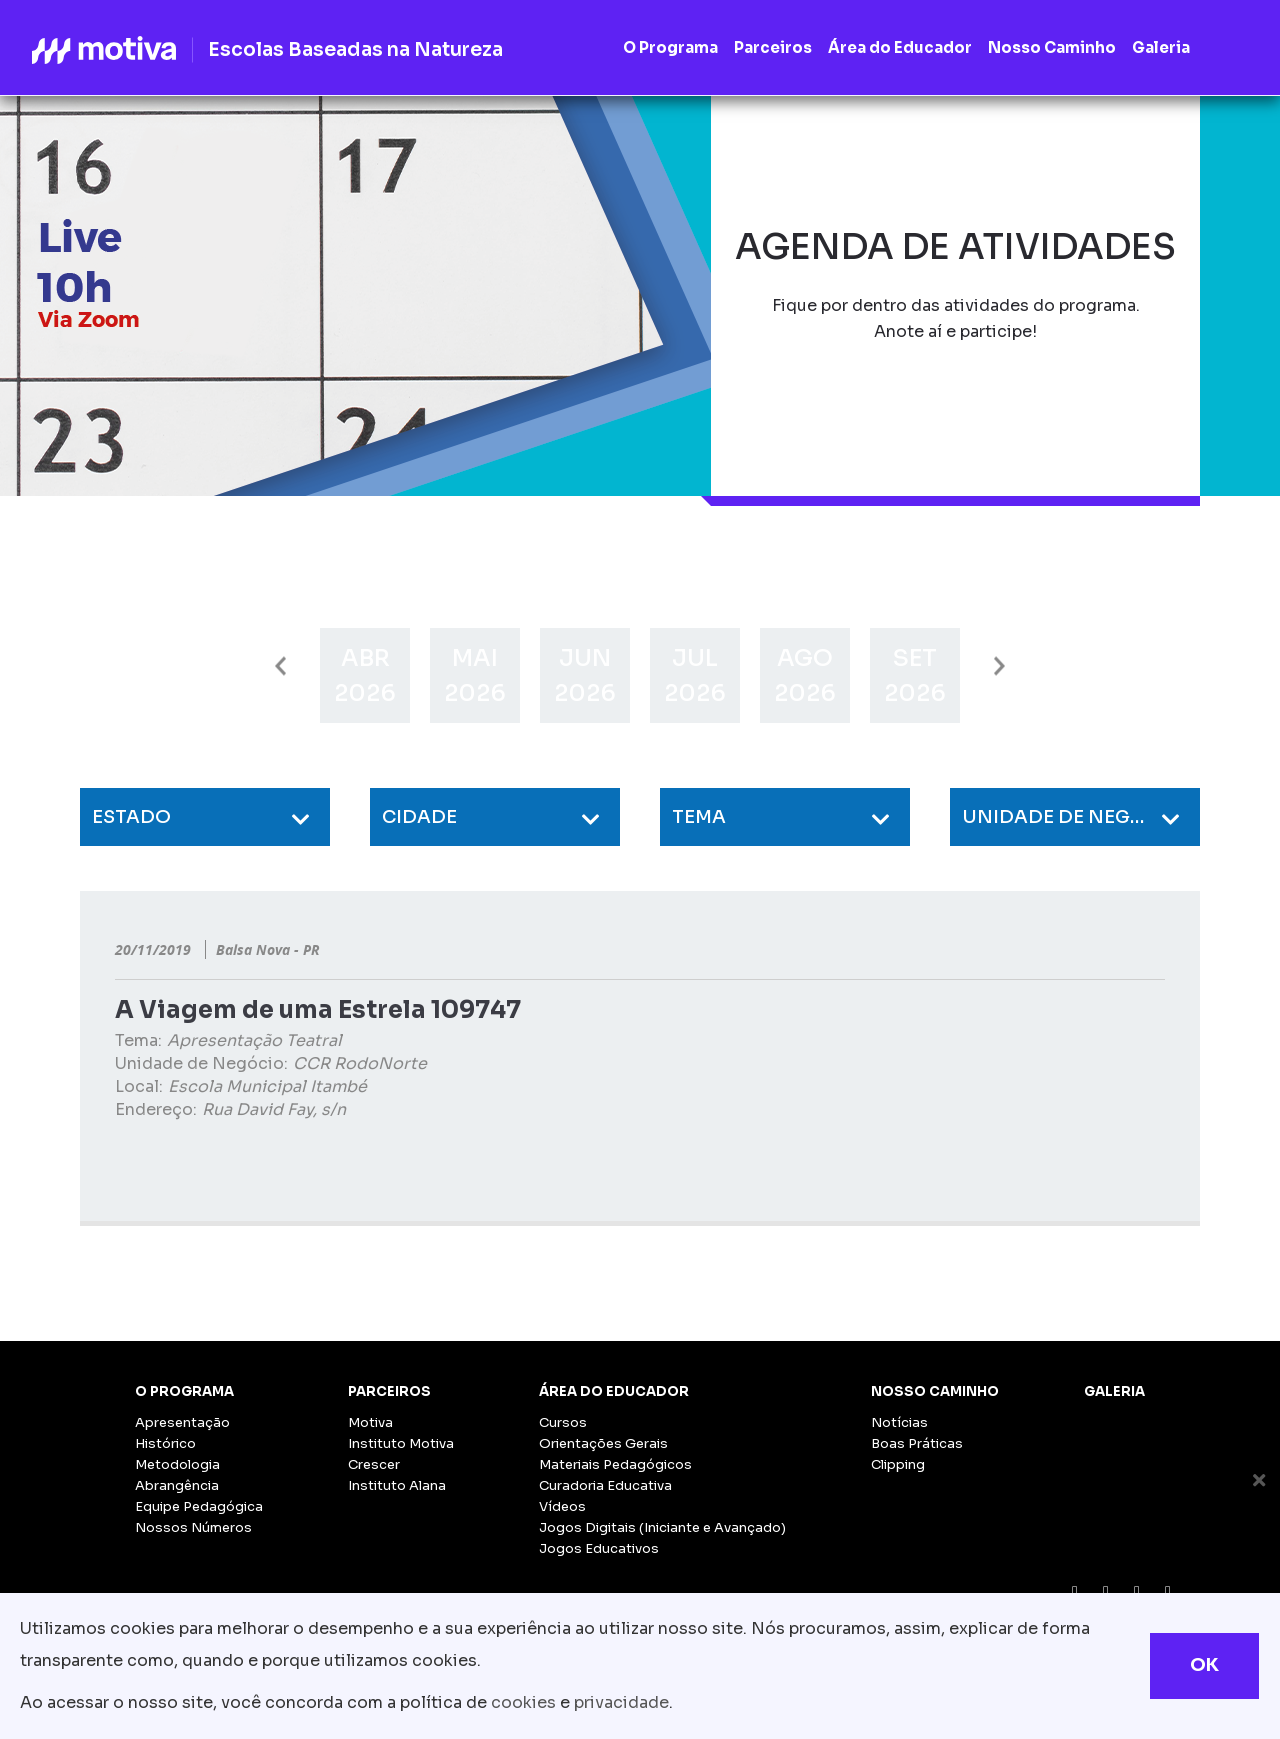 The image size is (1280, 1739). Describe the element at coordinates (621, 1702) in the screenshot. I see `privacidade` at that location.